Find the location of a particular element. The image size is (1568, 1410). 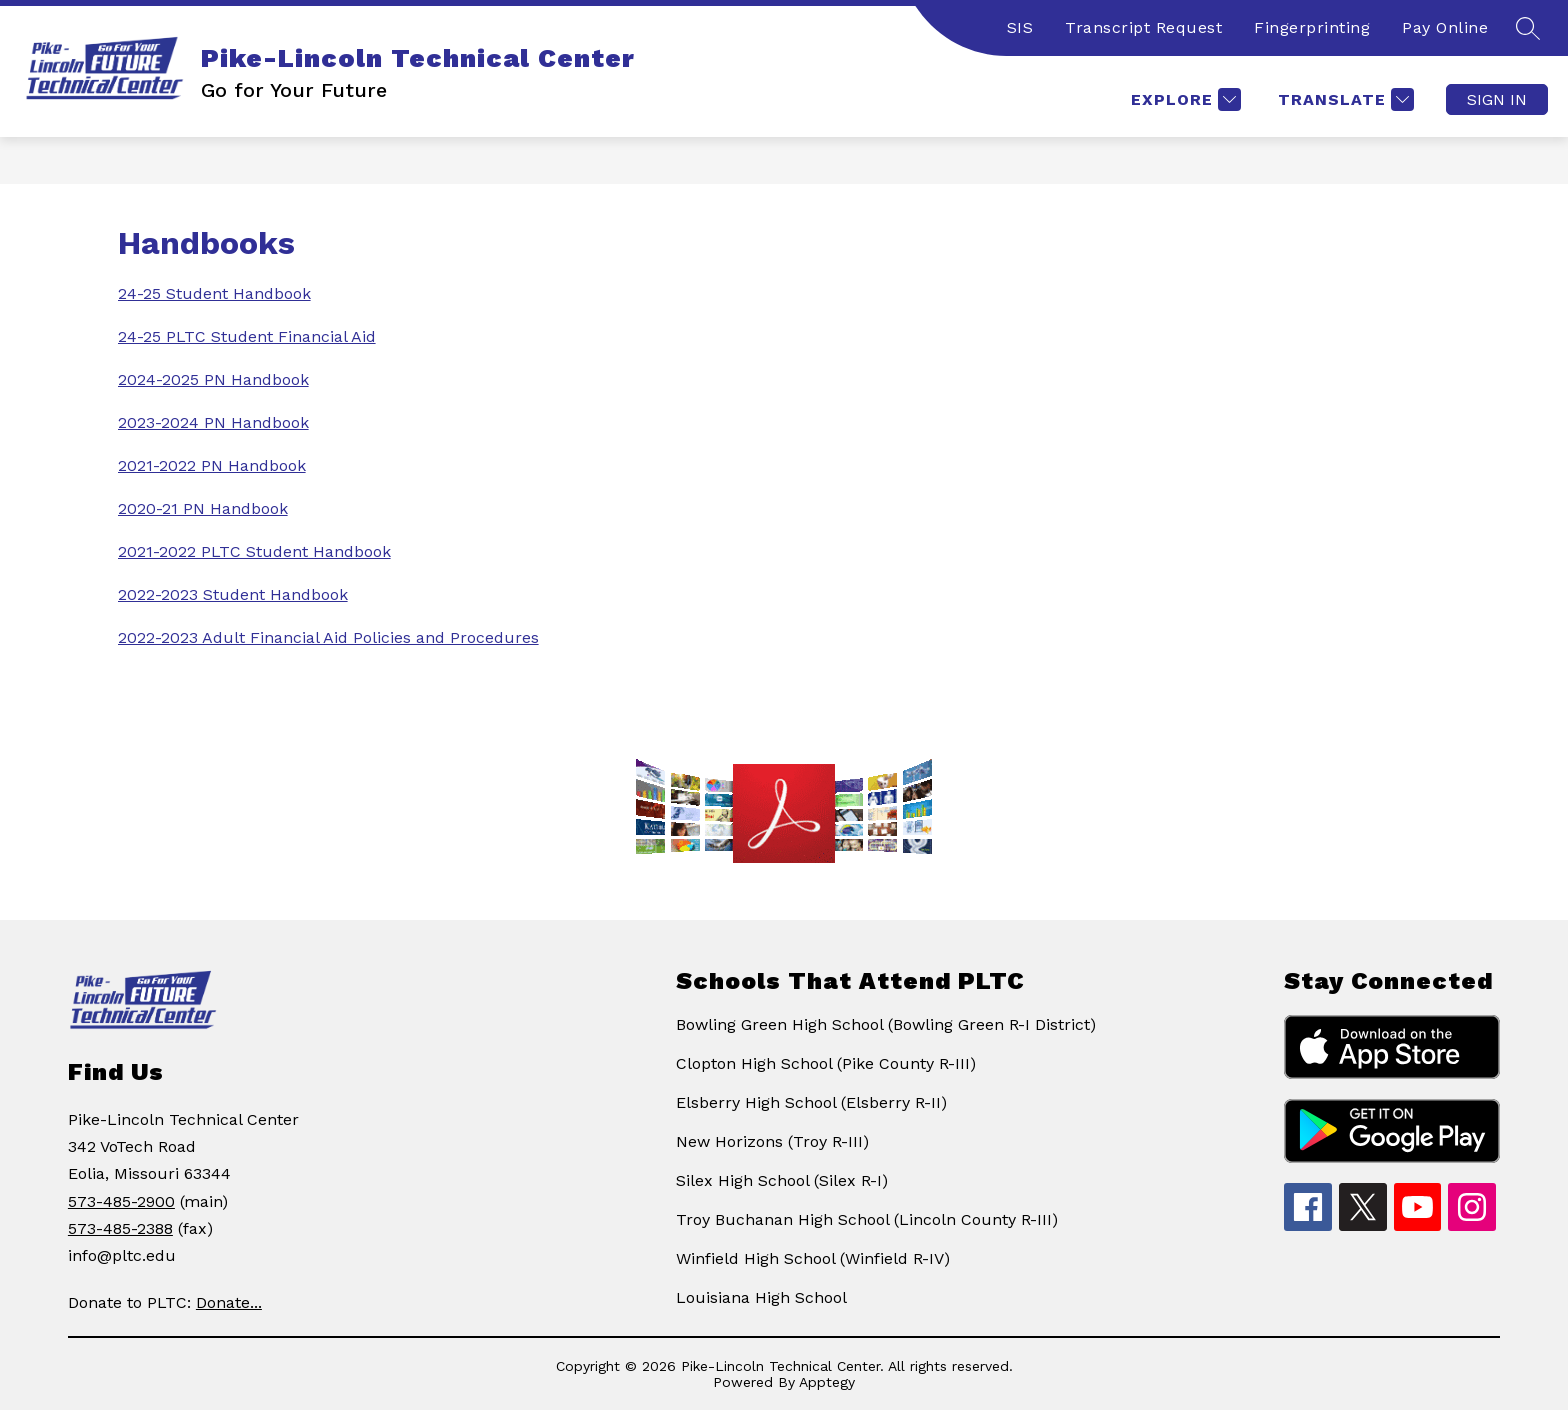

Pay Online is located at coordinates (1445, 27).